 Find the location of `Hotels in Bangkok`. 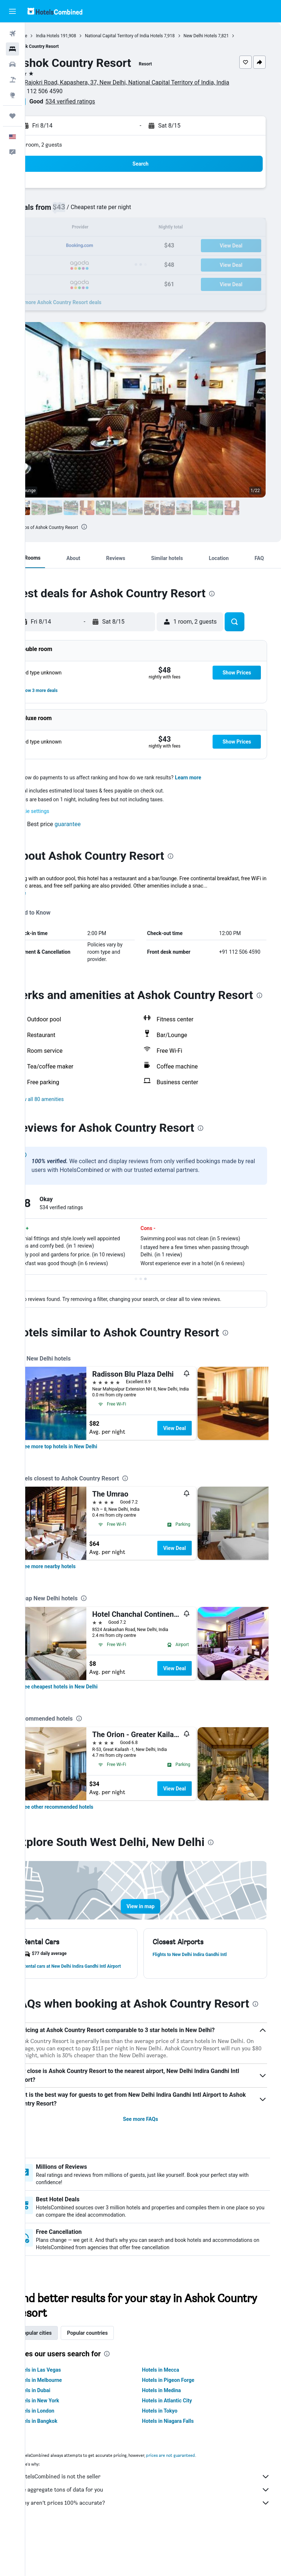

Hotels in Bangkok is located at coordinates (62, 2465).